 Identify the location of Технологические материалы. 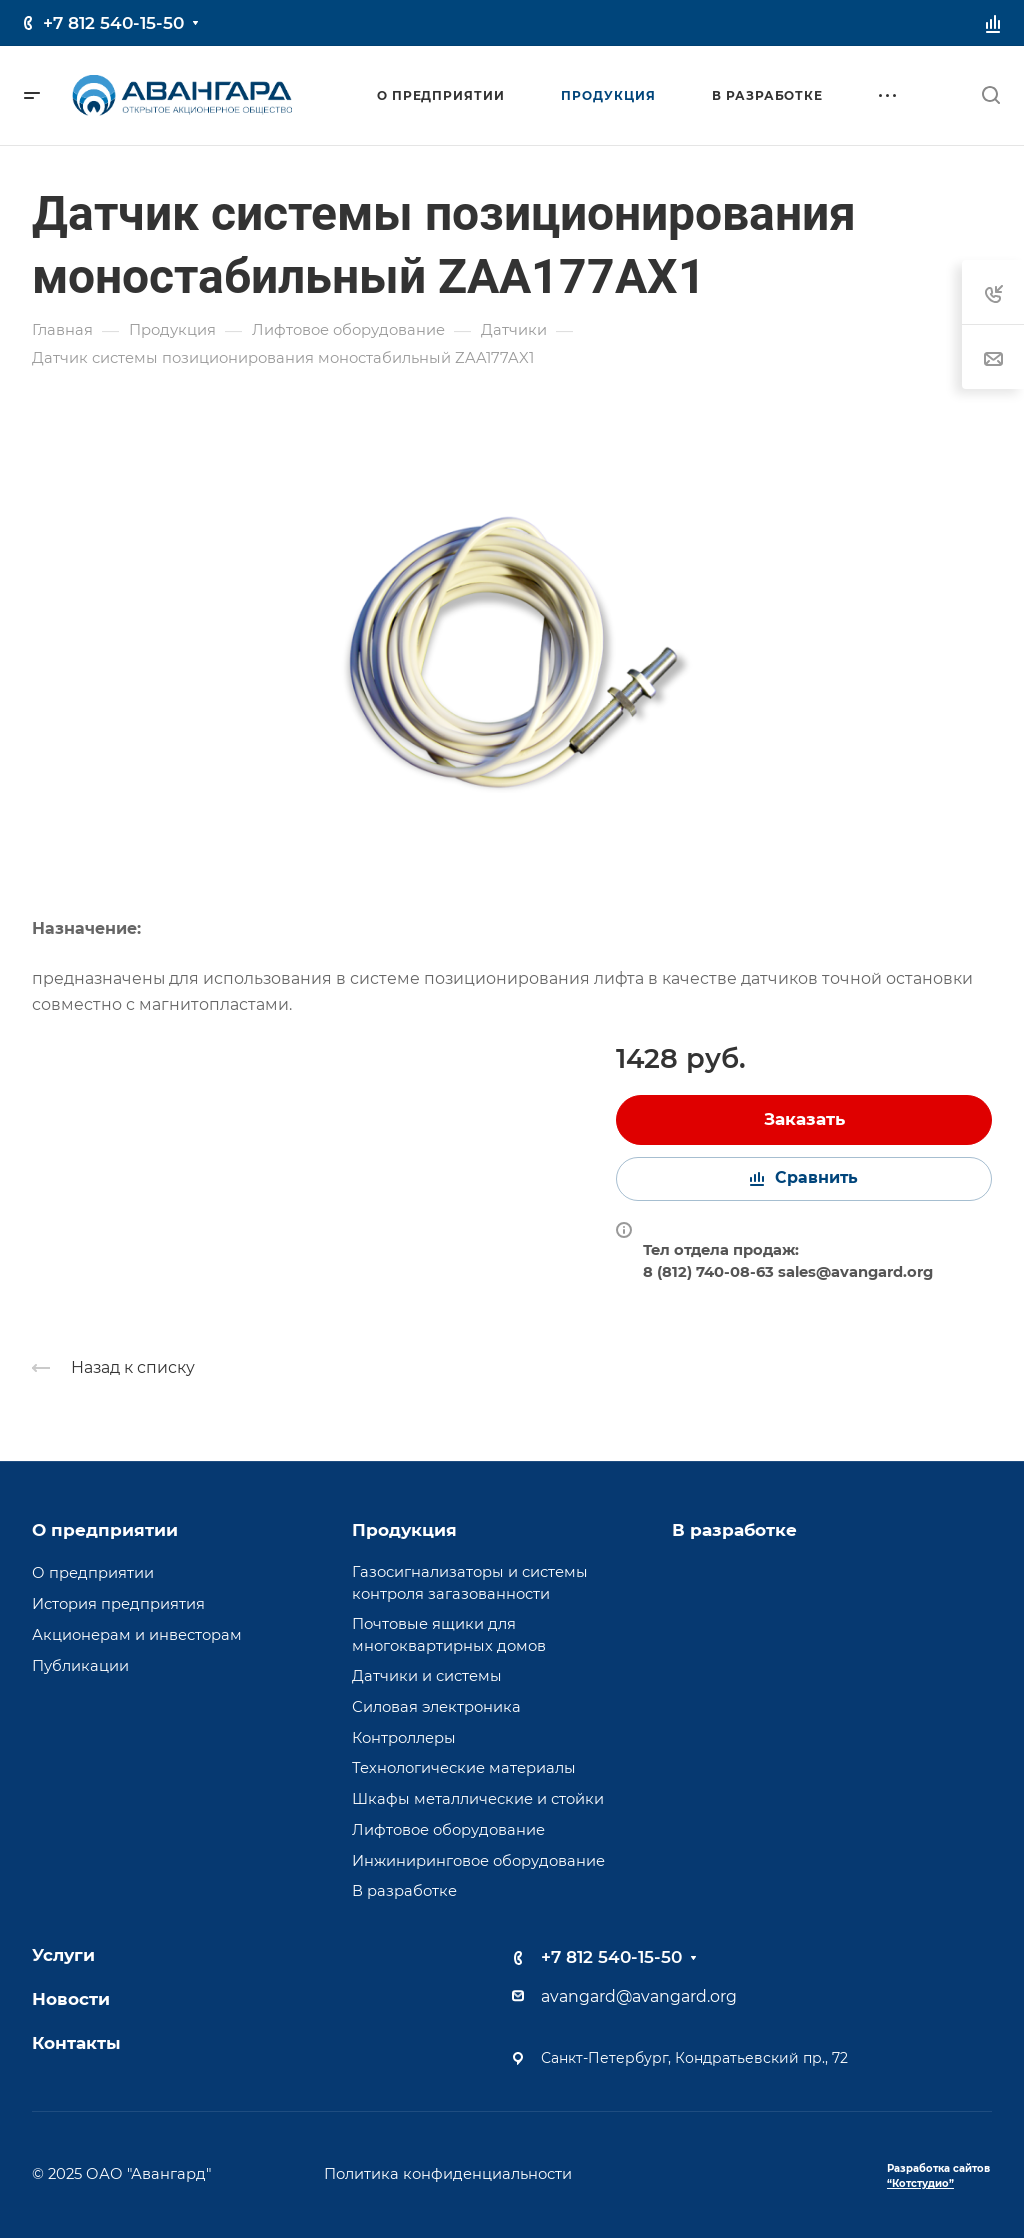
(464, 1768).